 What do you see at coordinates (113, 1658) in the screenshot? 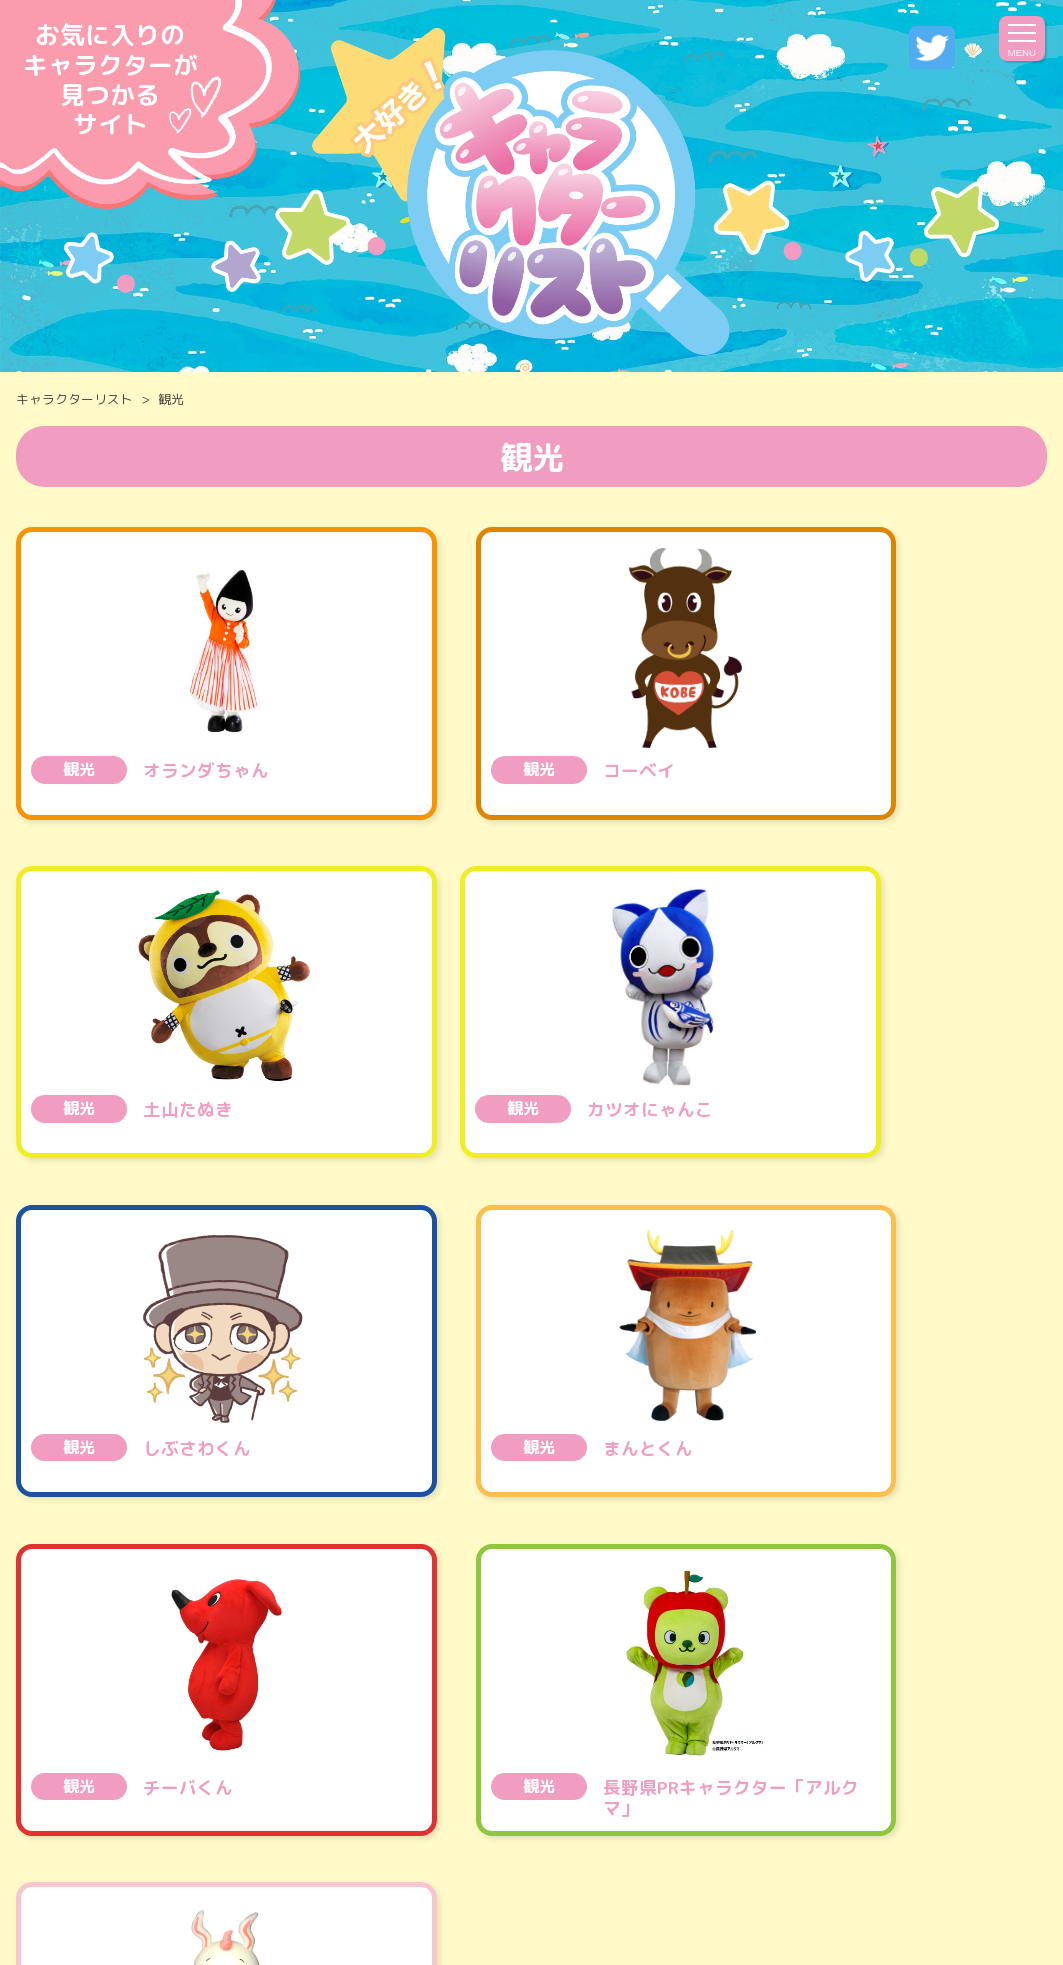
I see `食べ物` at bounding box center [113, 1658].